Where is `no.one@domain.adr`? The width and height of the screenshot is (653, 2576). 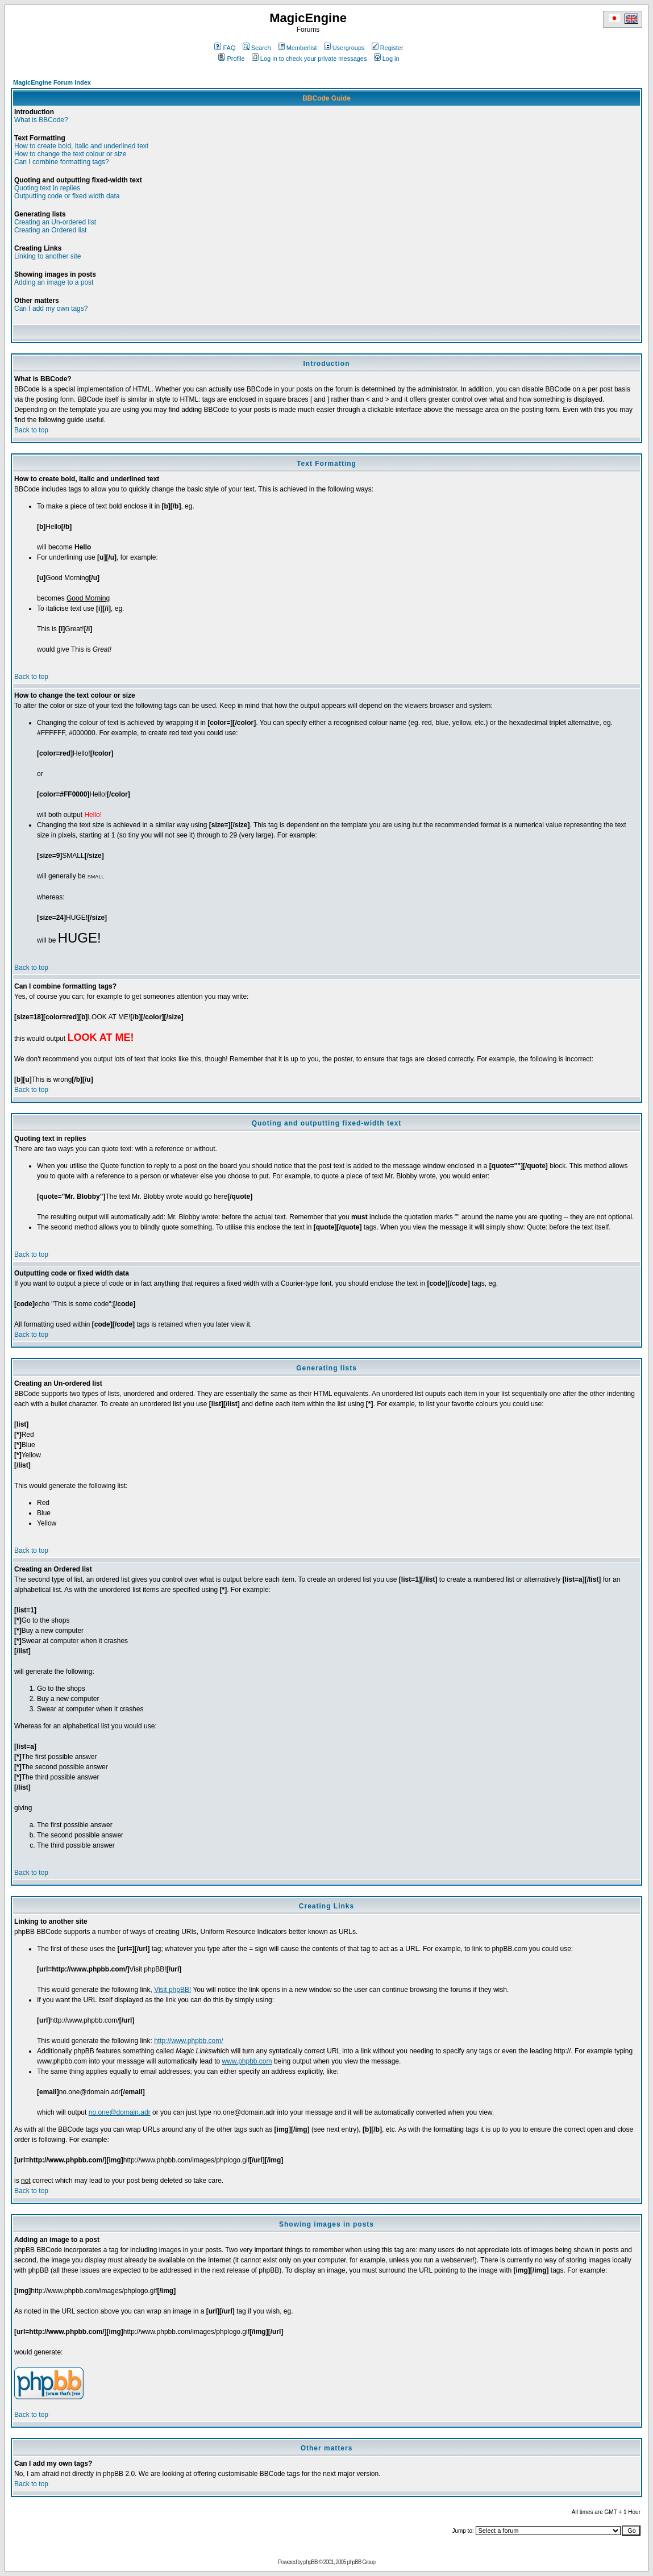 no.one@domain.adr is located at coordinates (120, 2112).